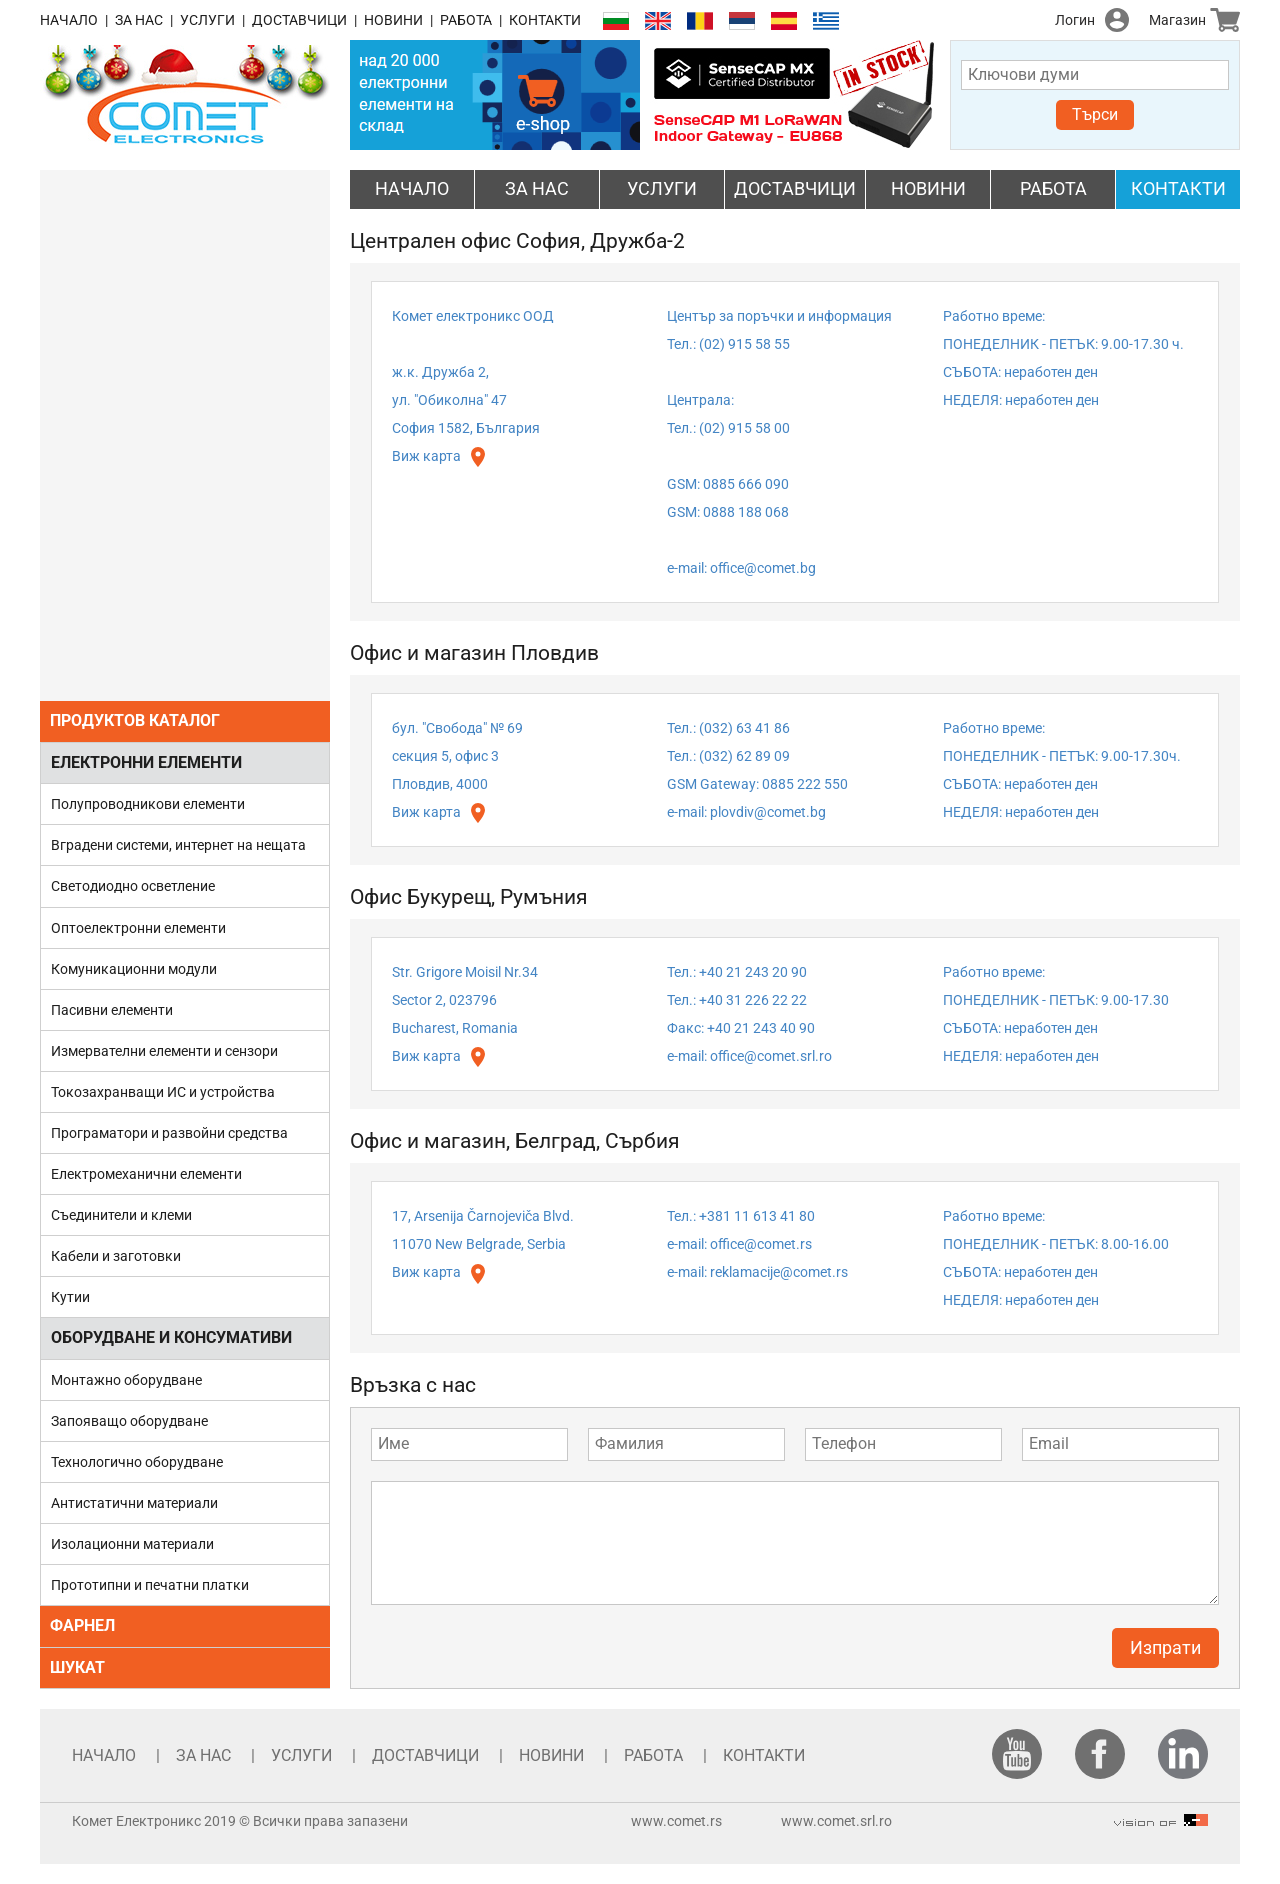  Describe the element at coordinates (139, 20) in the screenshot. I see `ЗА НАС` at that location.